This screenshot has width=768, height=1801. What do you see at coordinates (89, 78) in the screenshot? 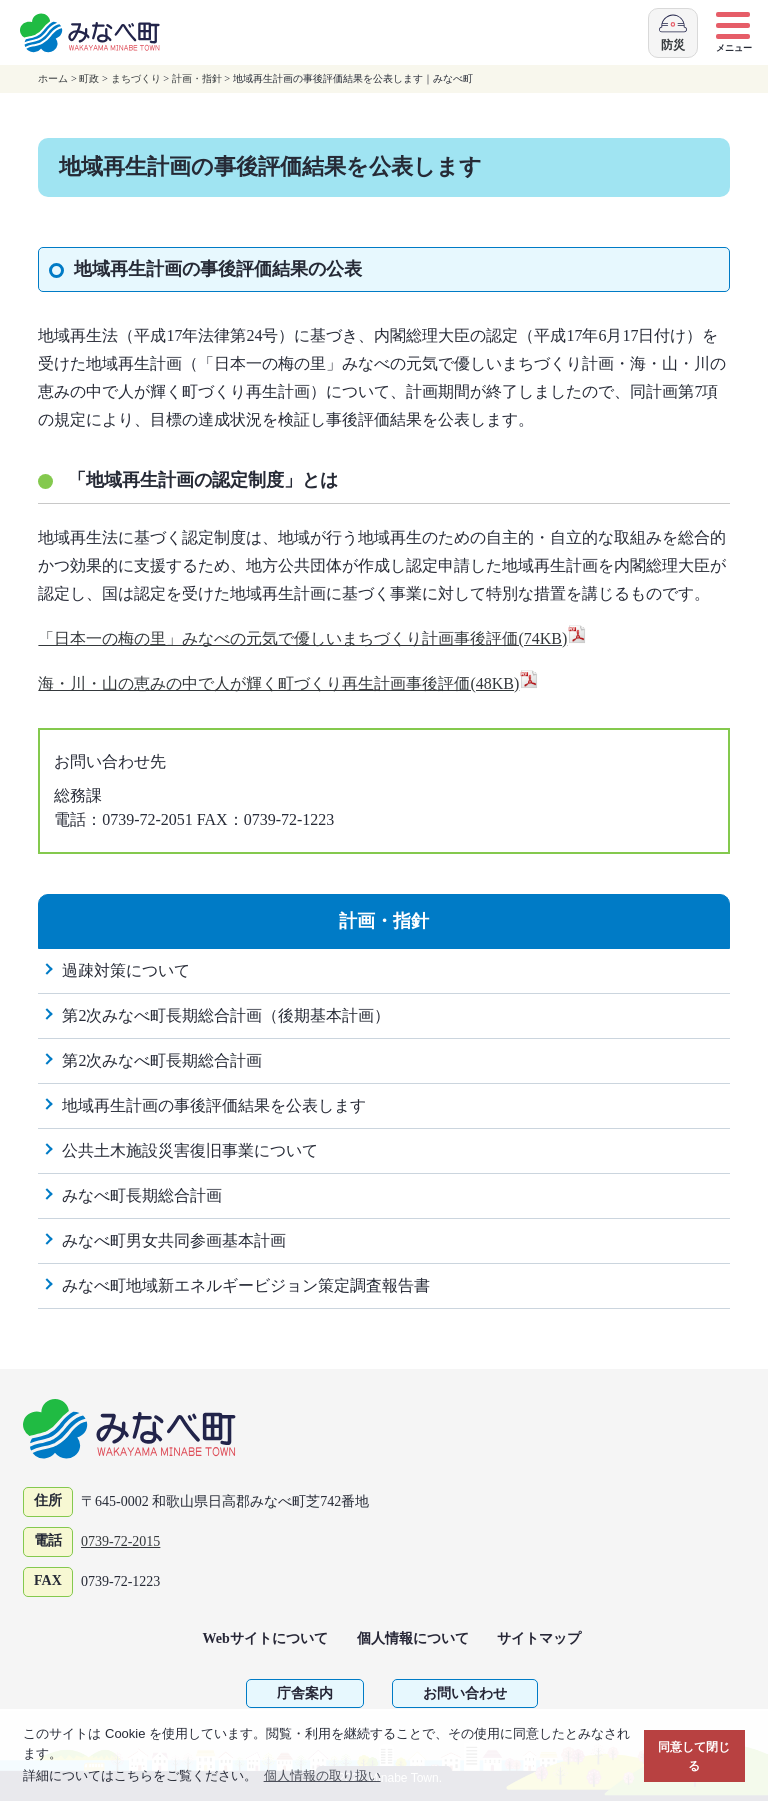
I see `町政` at bounding box center [89, 78].